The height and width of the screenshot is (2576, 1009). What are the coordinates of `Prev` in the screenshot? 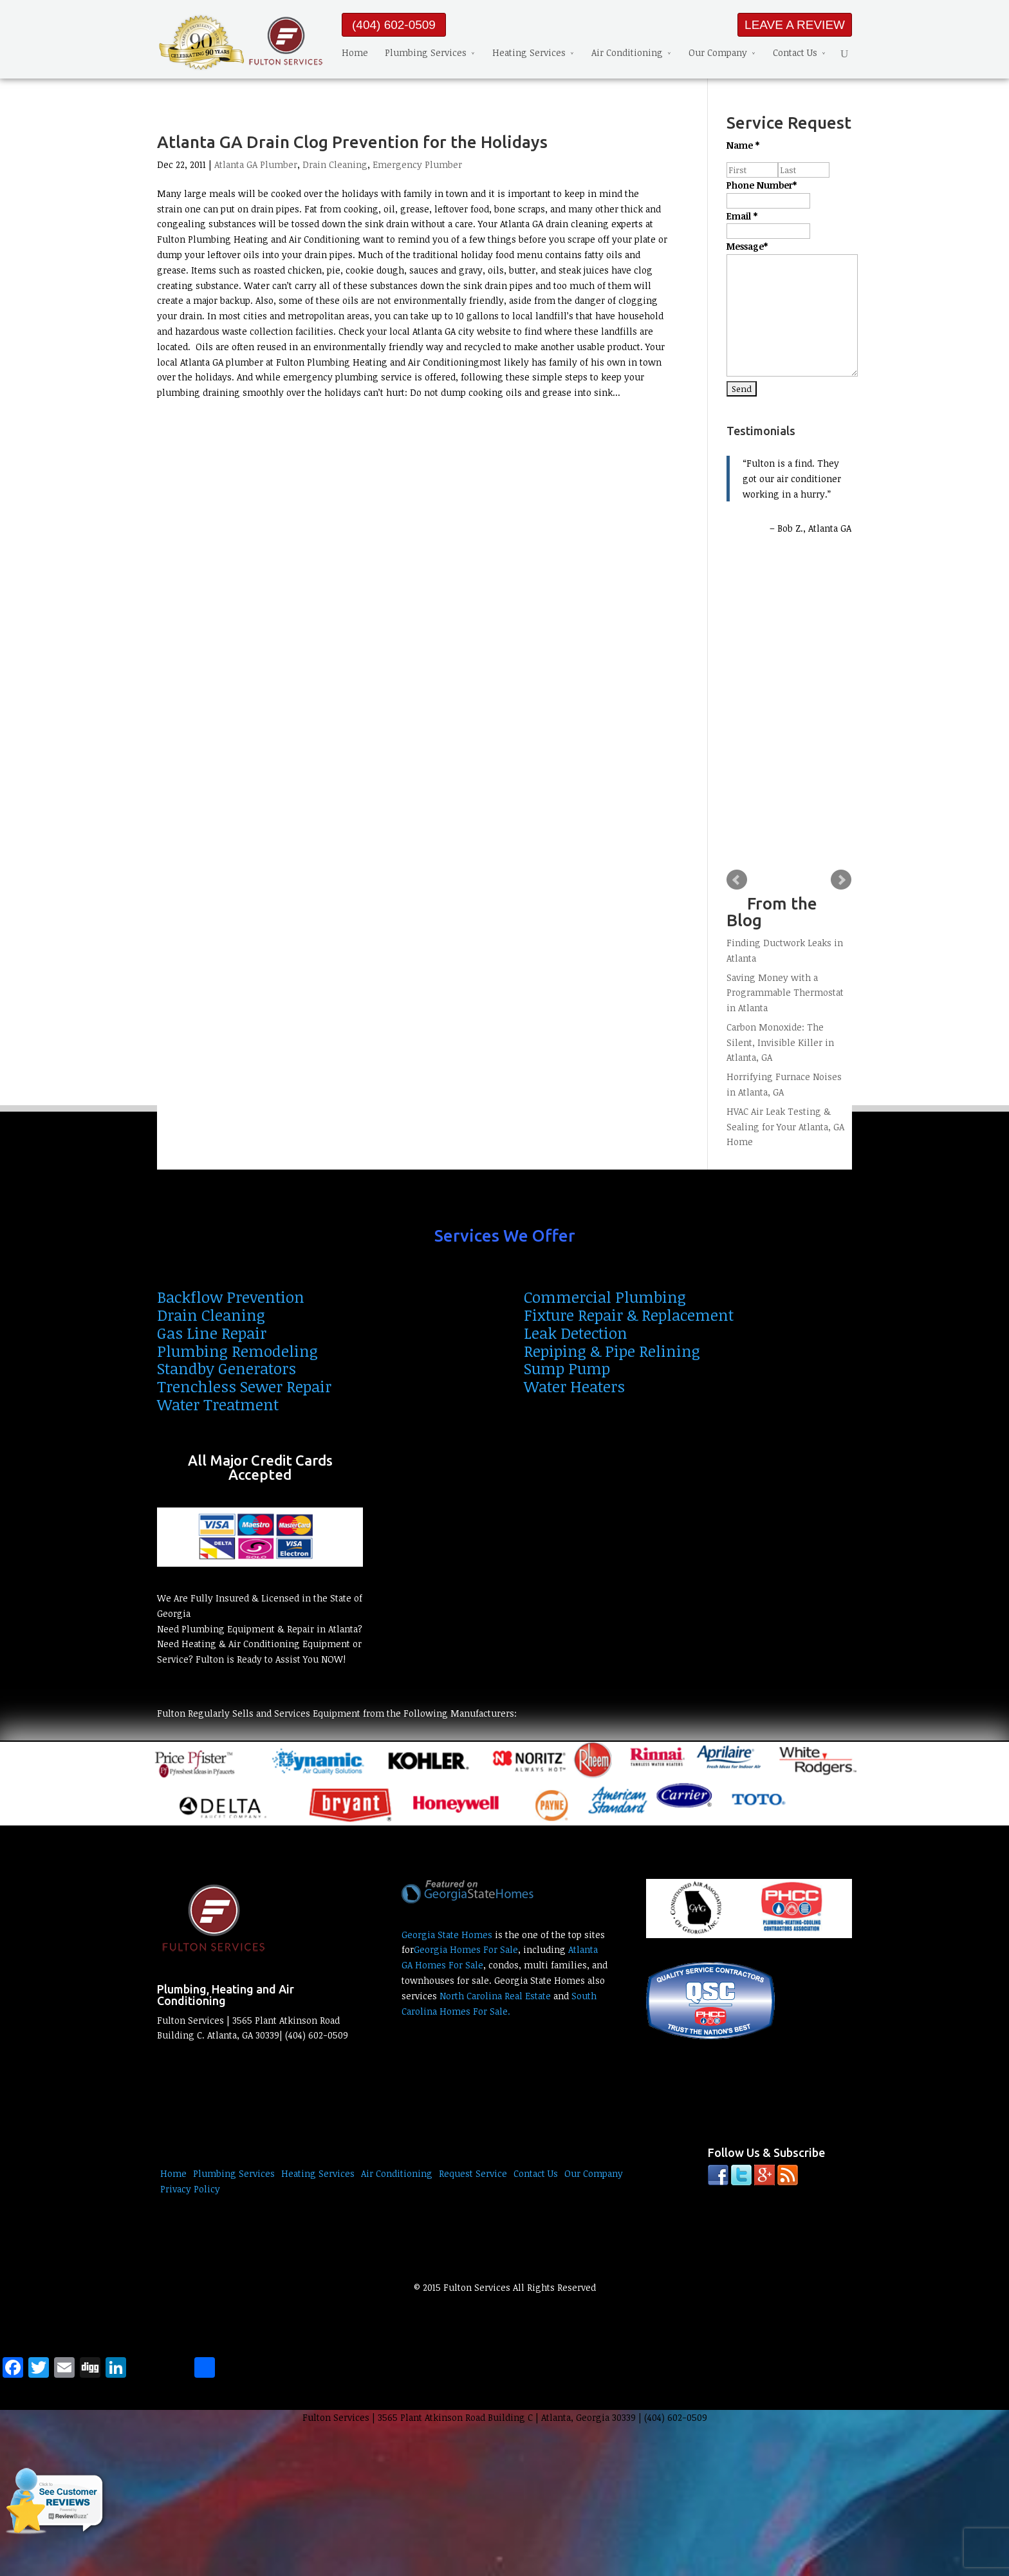 It's located at (737, 880).